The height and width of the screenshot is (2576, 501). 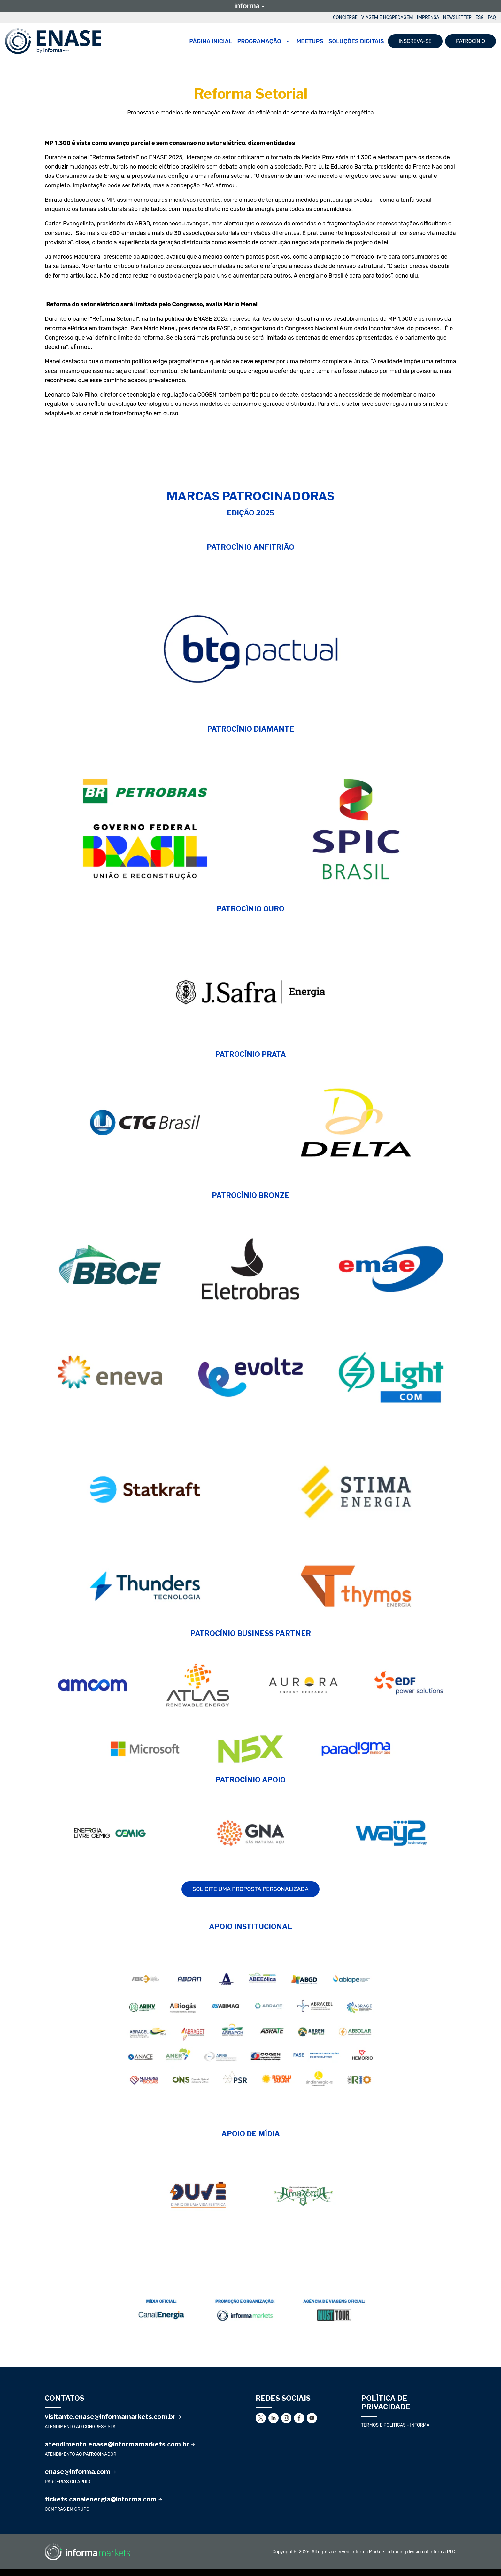 What do you see at coordinates (356, 41) in the screenshot?
I see `SOLUÇÕES DIGITAIS` at bounding box center [356, 41].